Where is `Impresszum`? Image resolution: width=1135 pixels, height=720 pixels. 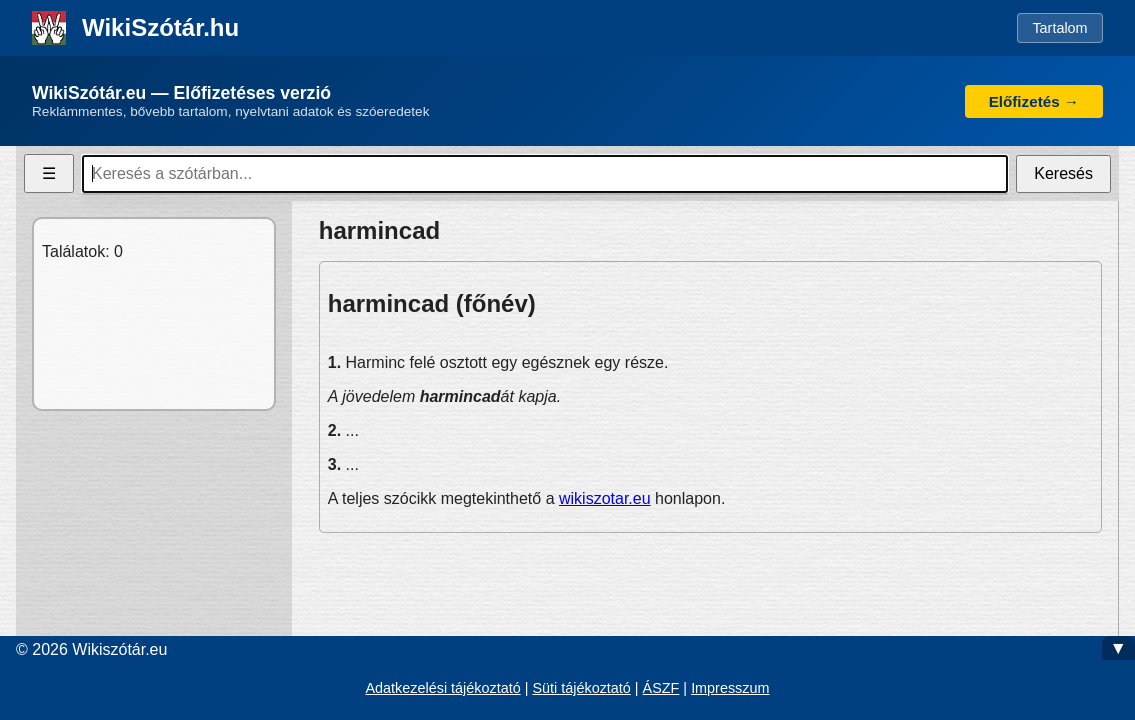
Impresszum is located at coordinates (730, 688).